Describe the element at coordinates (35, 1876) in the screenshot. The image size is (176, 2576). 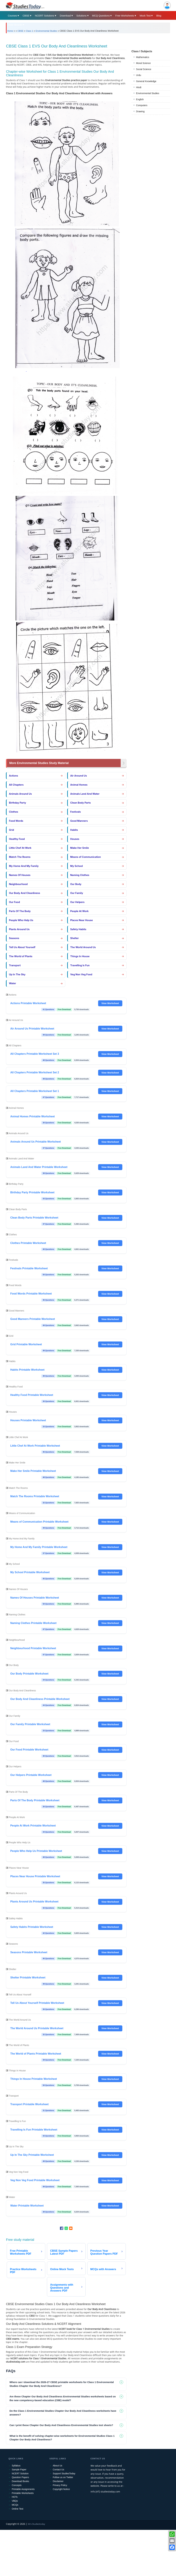
I see `Places Near House Printable Worksheet` at that location.